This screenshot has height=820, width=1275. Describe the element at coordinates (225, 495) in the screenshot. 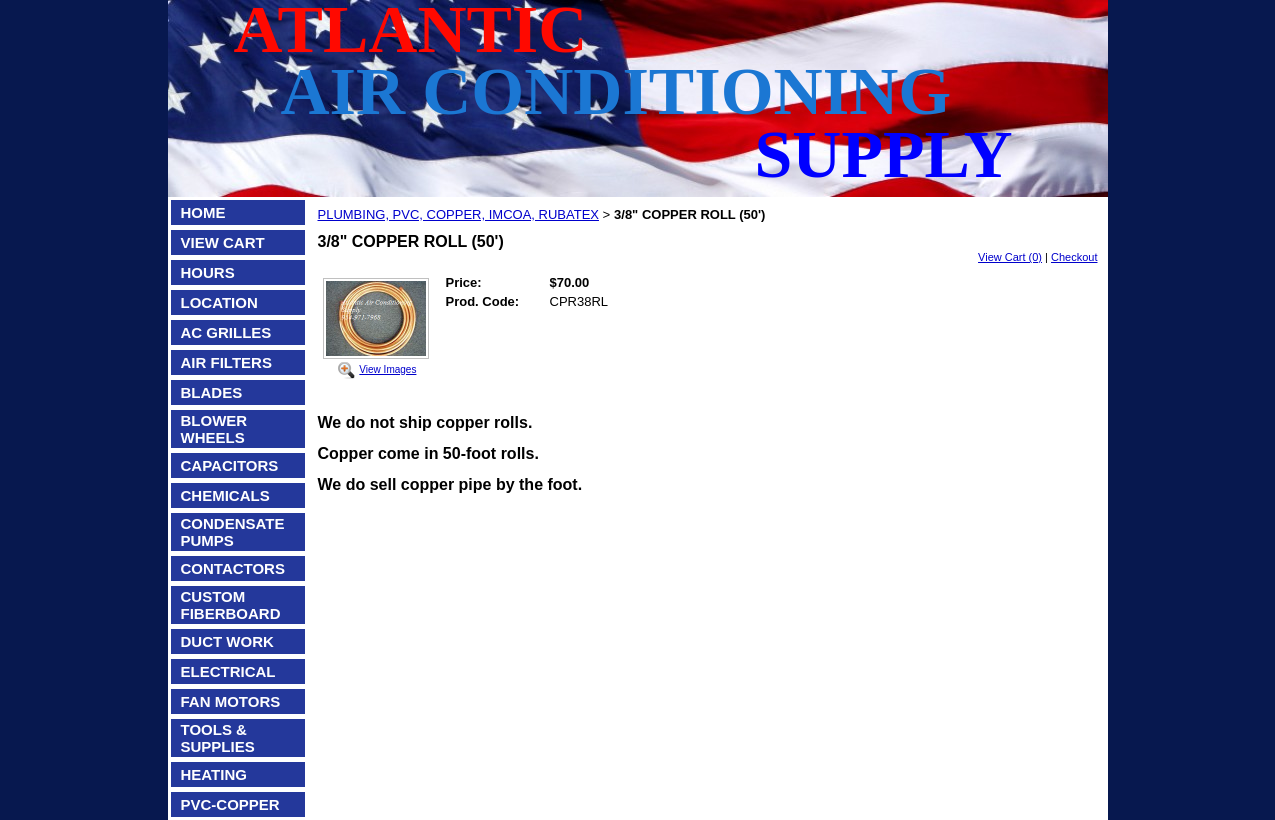

I see `CHEMICALS` at that location.